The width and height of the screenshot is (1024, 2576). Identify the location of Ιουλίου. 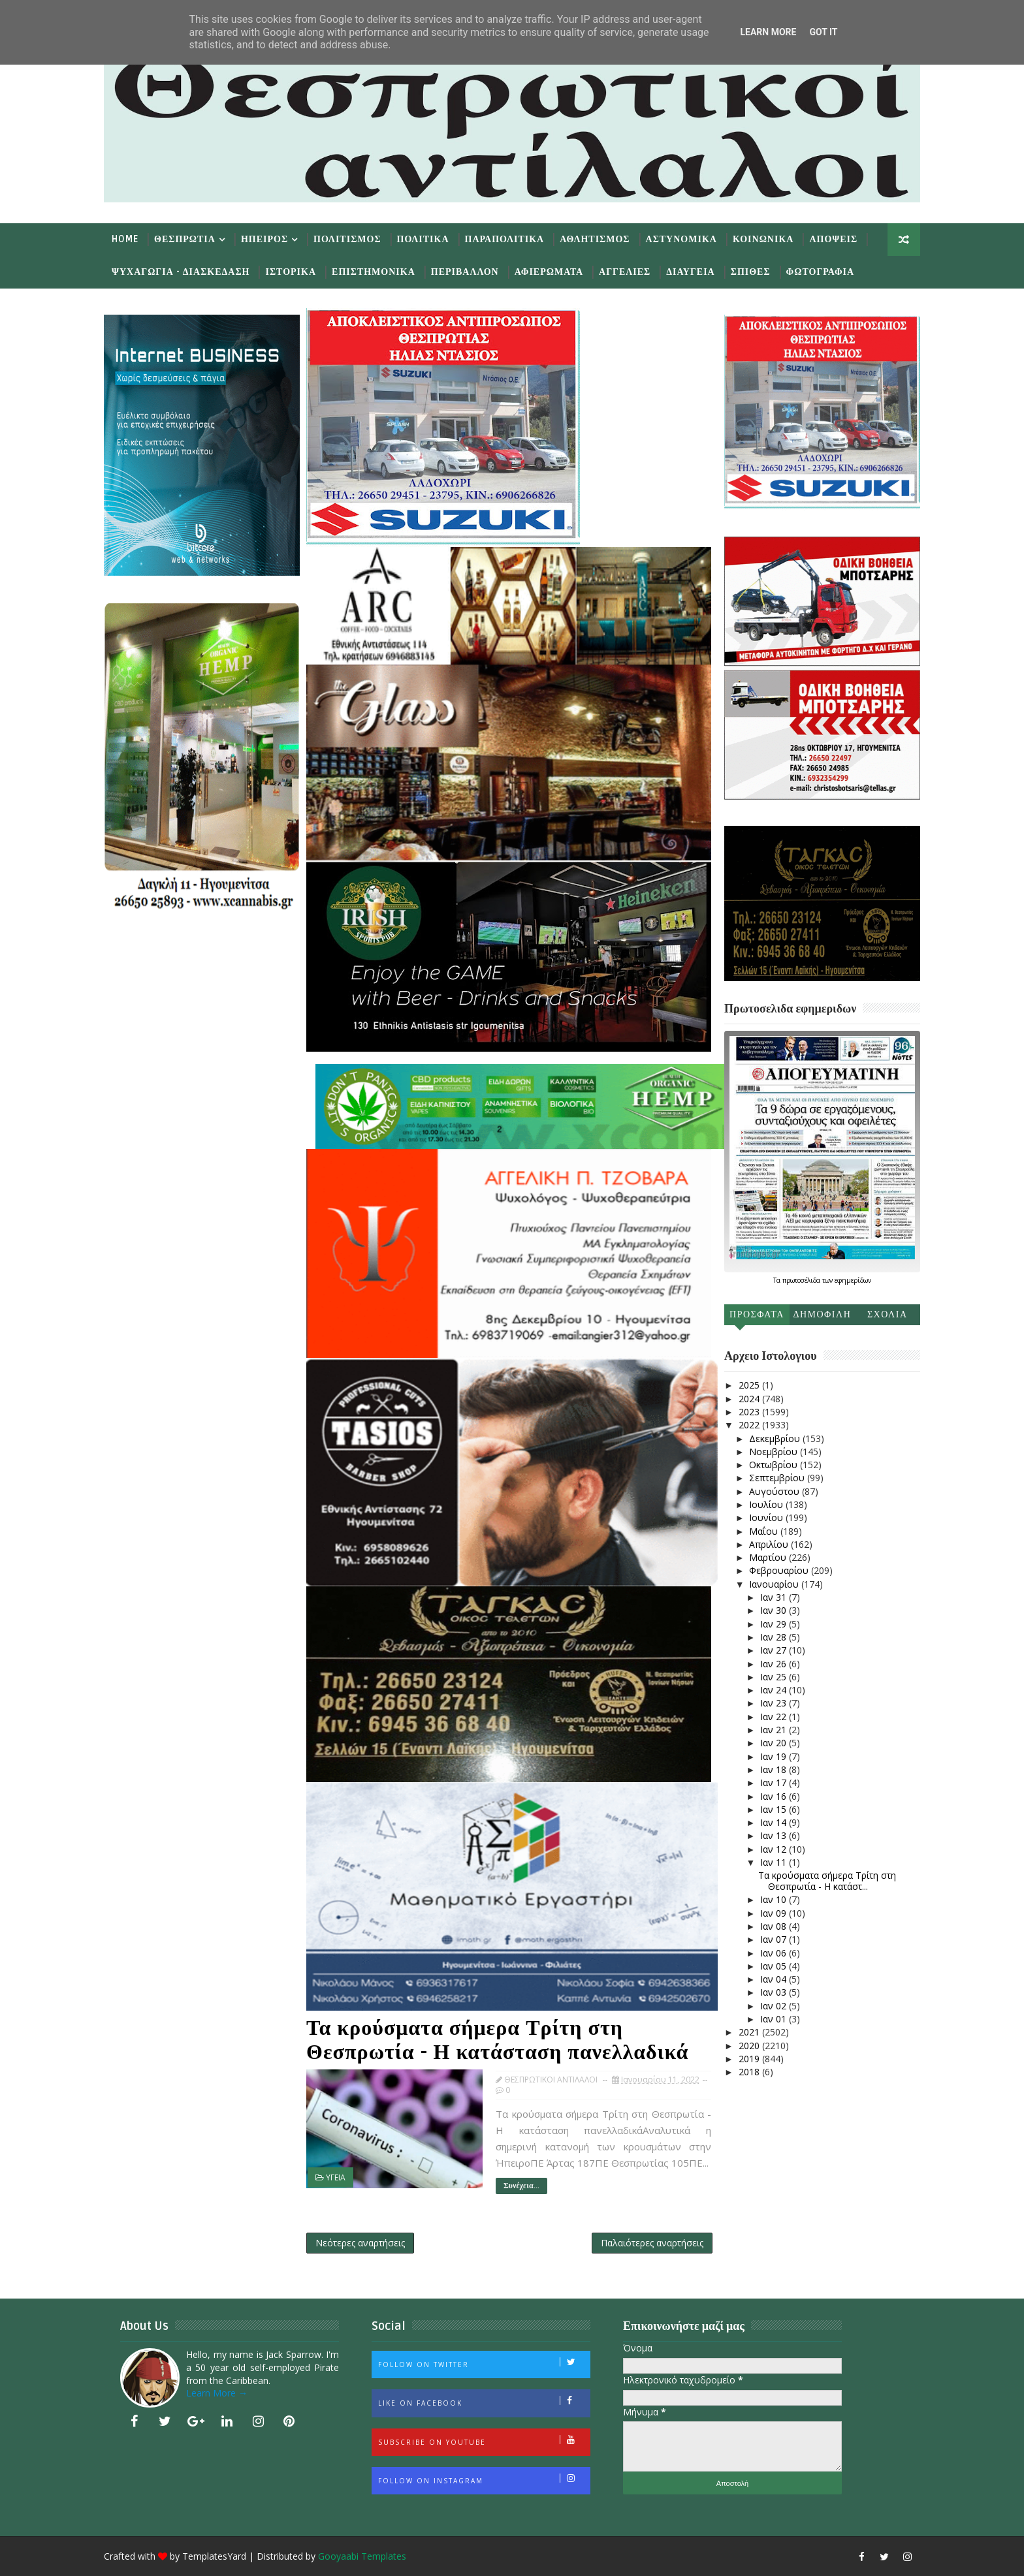
(767, 1504).